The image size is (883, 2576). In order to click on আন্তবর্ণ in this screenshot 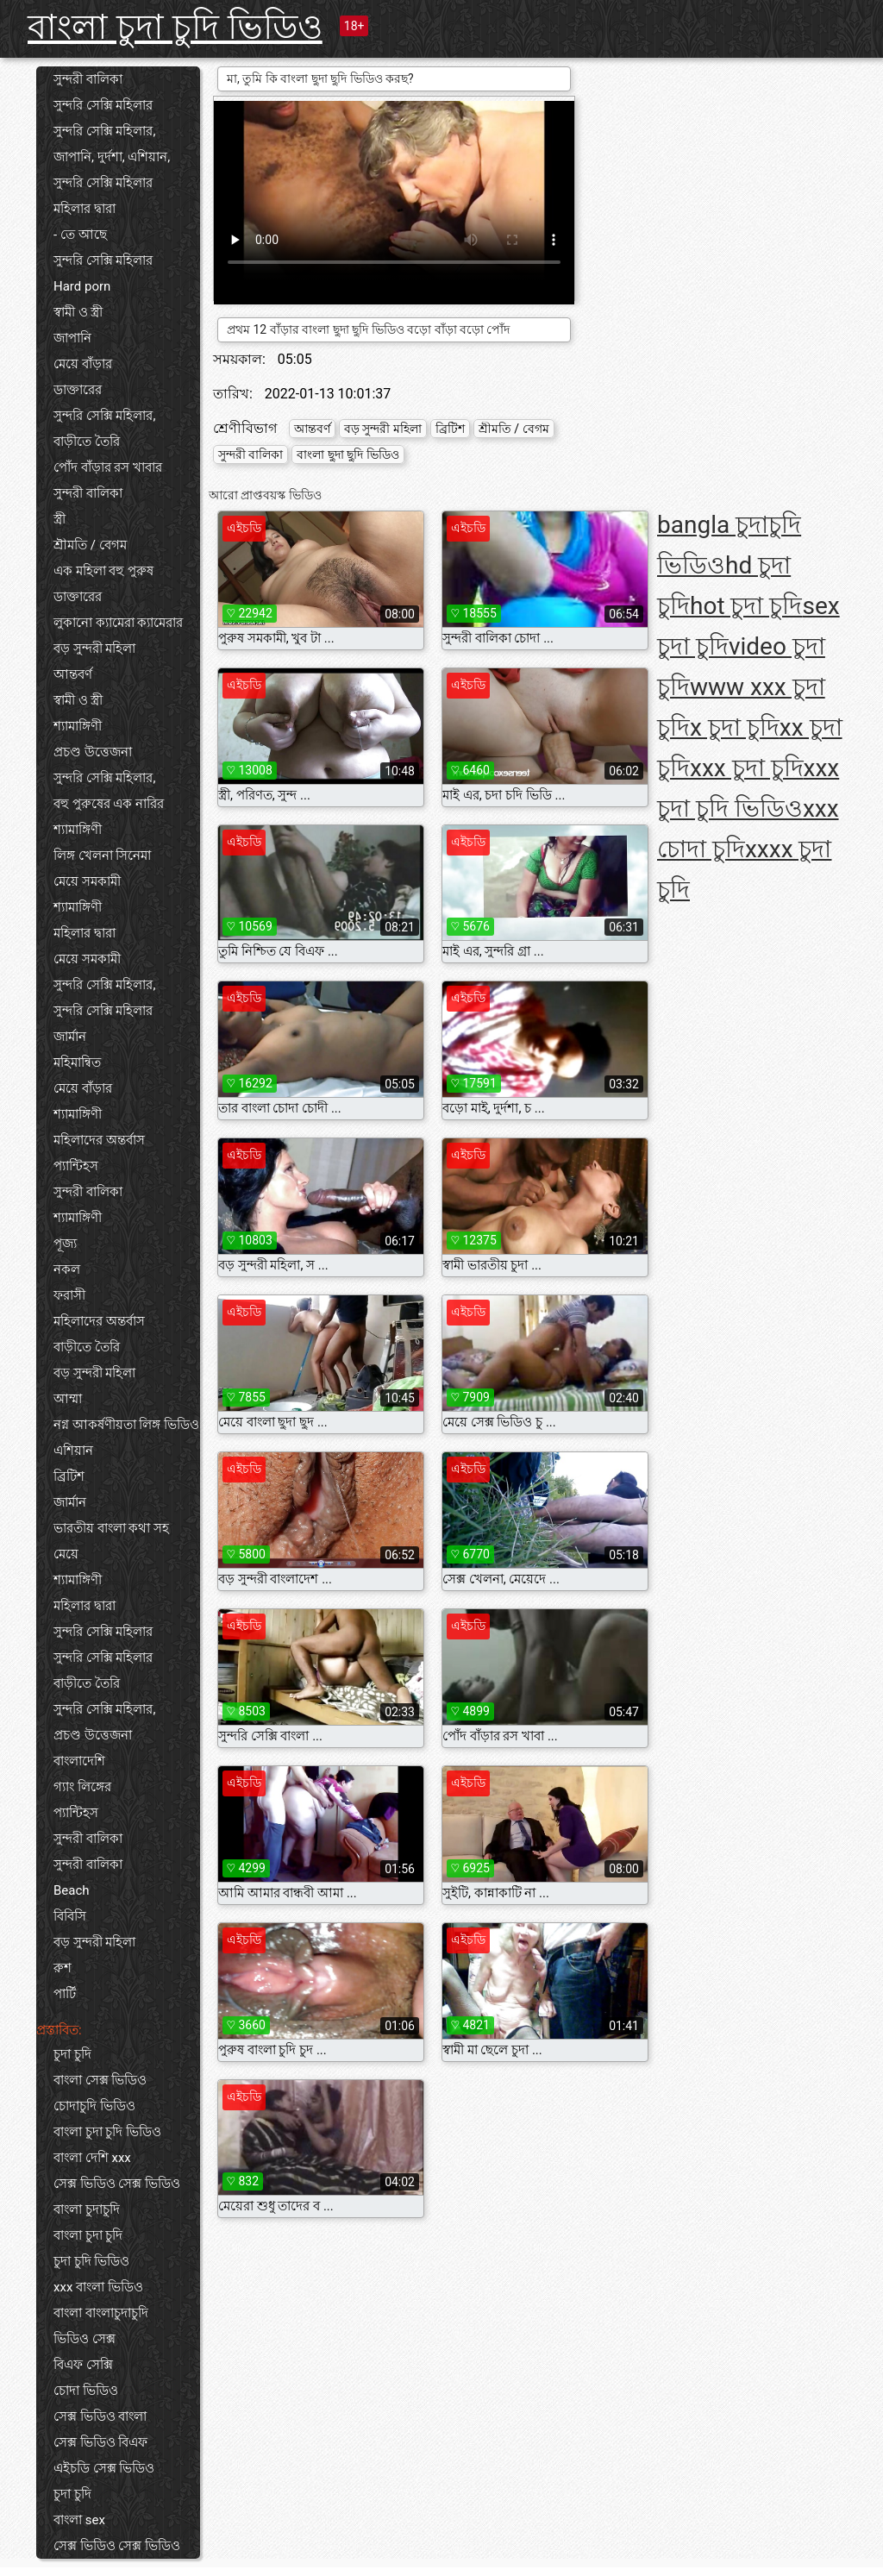, I will do `click(72, 674)`.